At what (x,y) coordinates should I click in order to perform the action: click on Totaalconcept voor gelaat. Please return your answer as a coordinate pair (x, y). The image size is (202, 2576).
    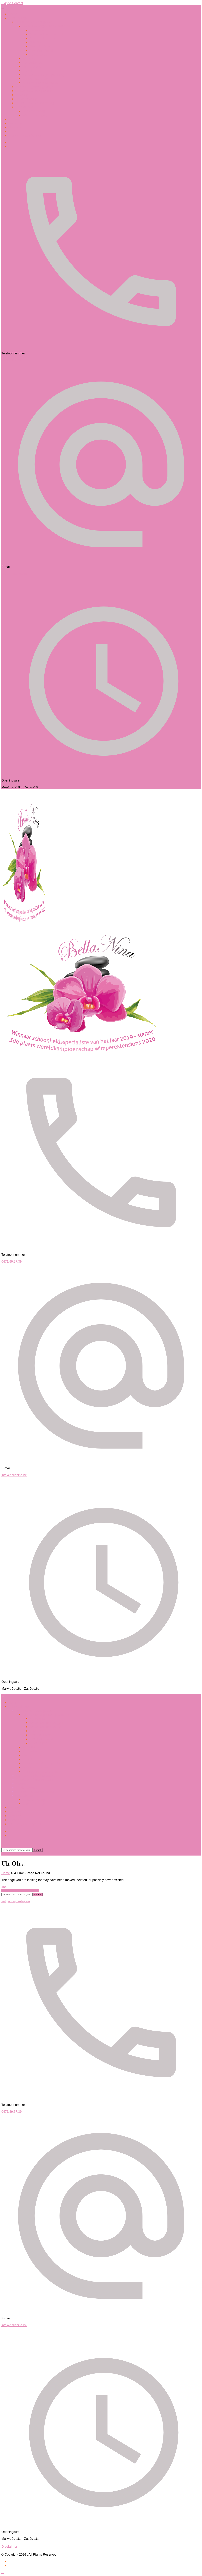
    Looking at the image, I should click on (33, 22).